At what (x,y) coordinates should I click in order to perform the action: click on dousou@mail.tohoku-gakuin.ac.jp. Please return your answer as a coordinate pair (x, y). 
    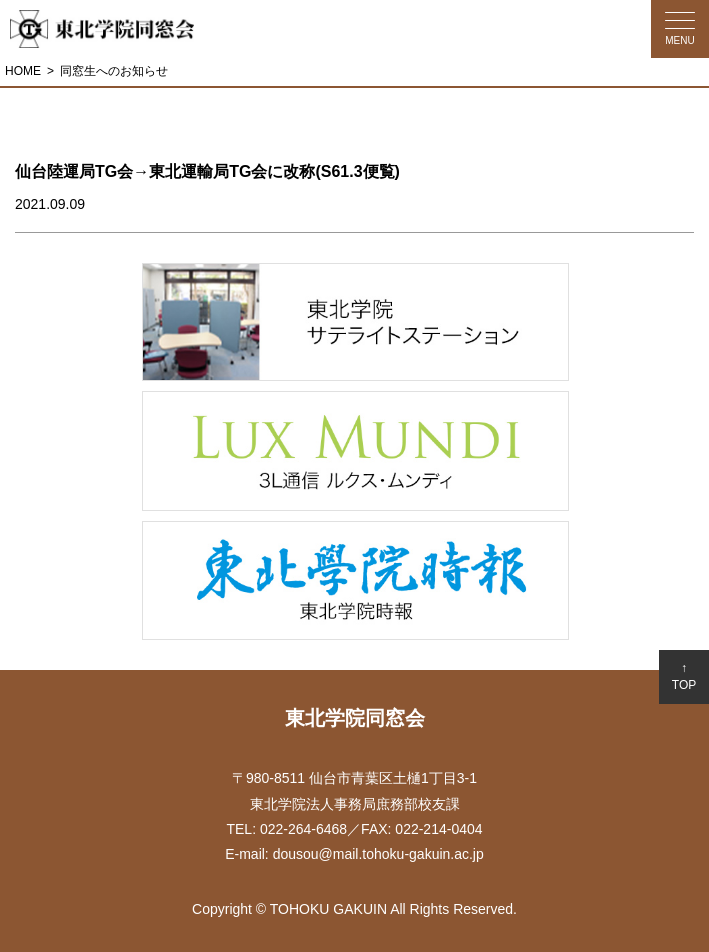
    Looking at the image, I should click on (378, 854).